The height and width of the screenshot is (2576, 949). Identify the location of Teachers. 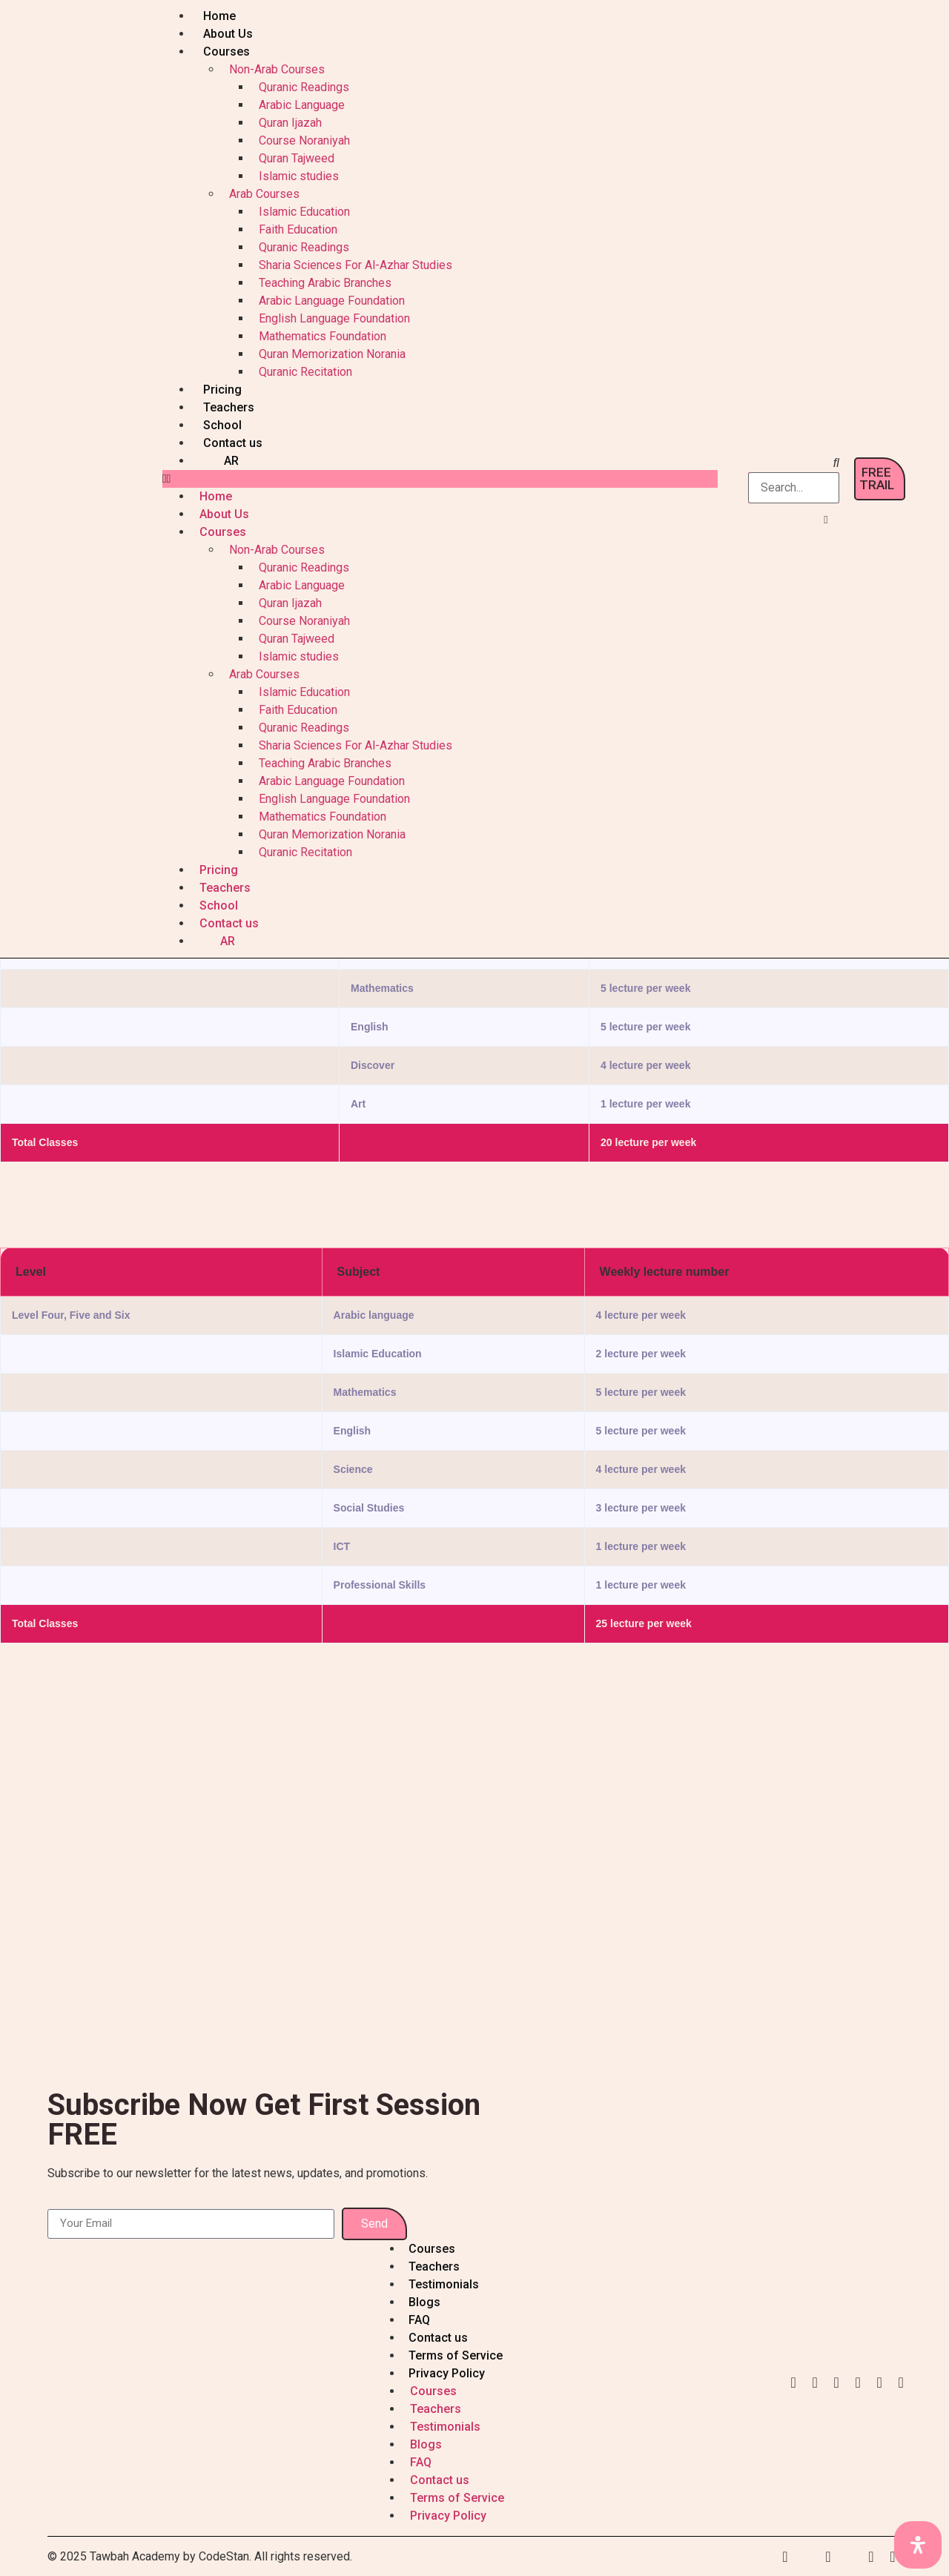
(228, 407).